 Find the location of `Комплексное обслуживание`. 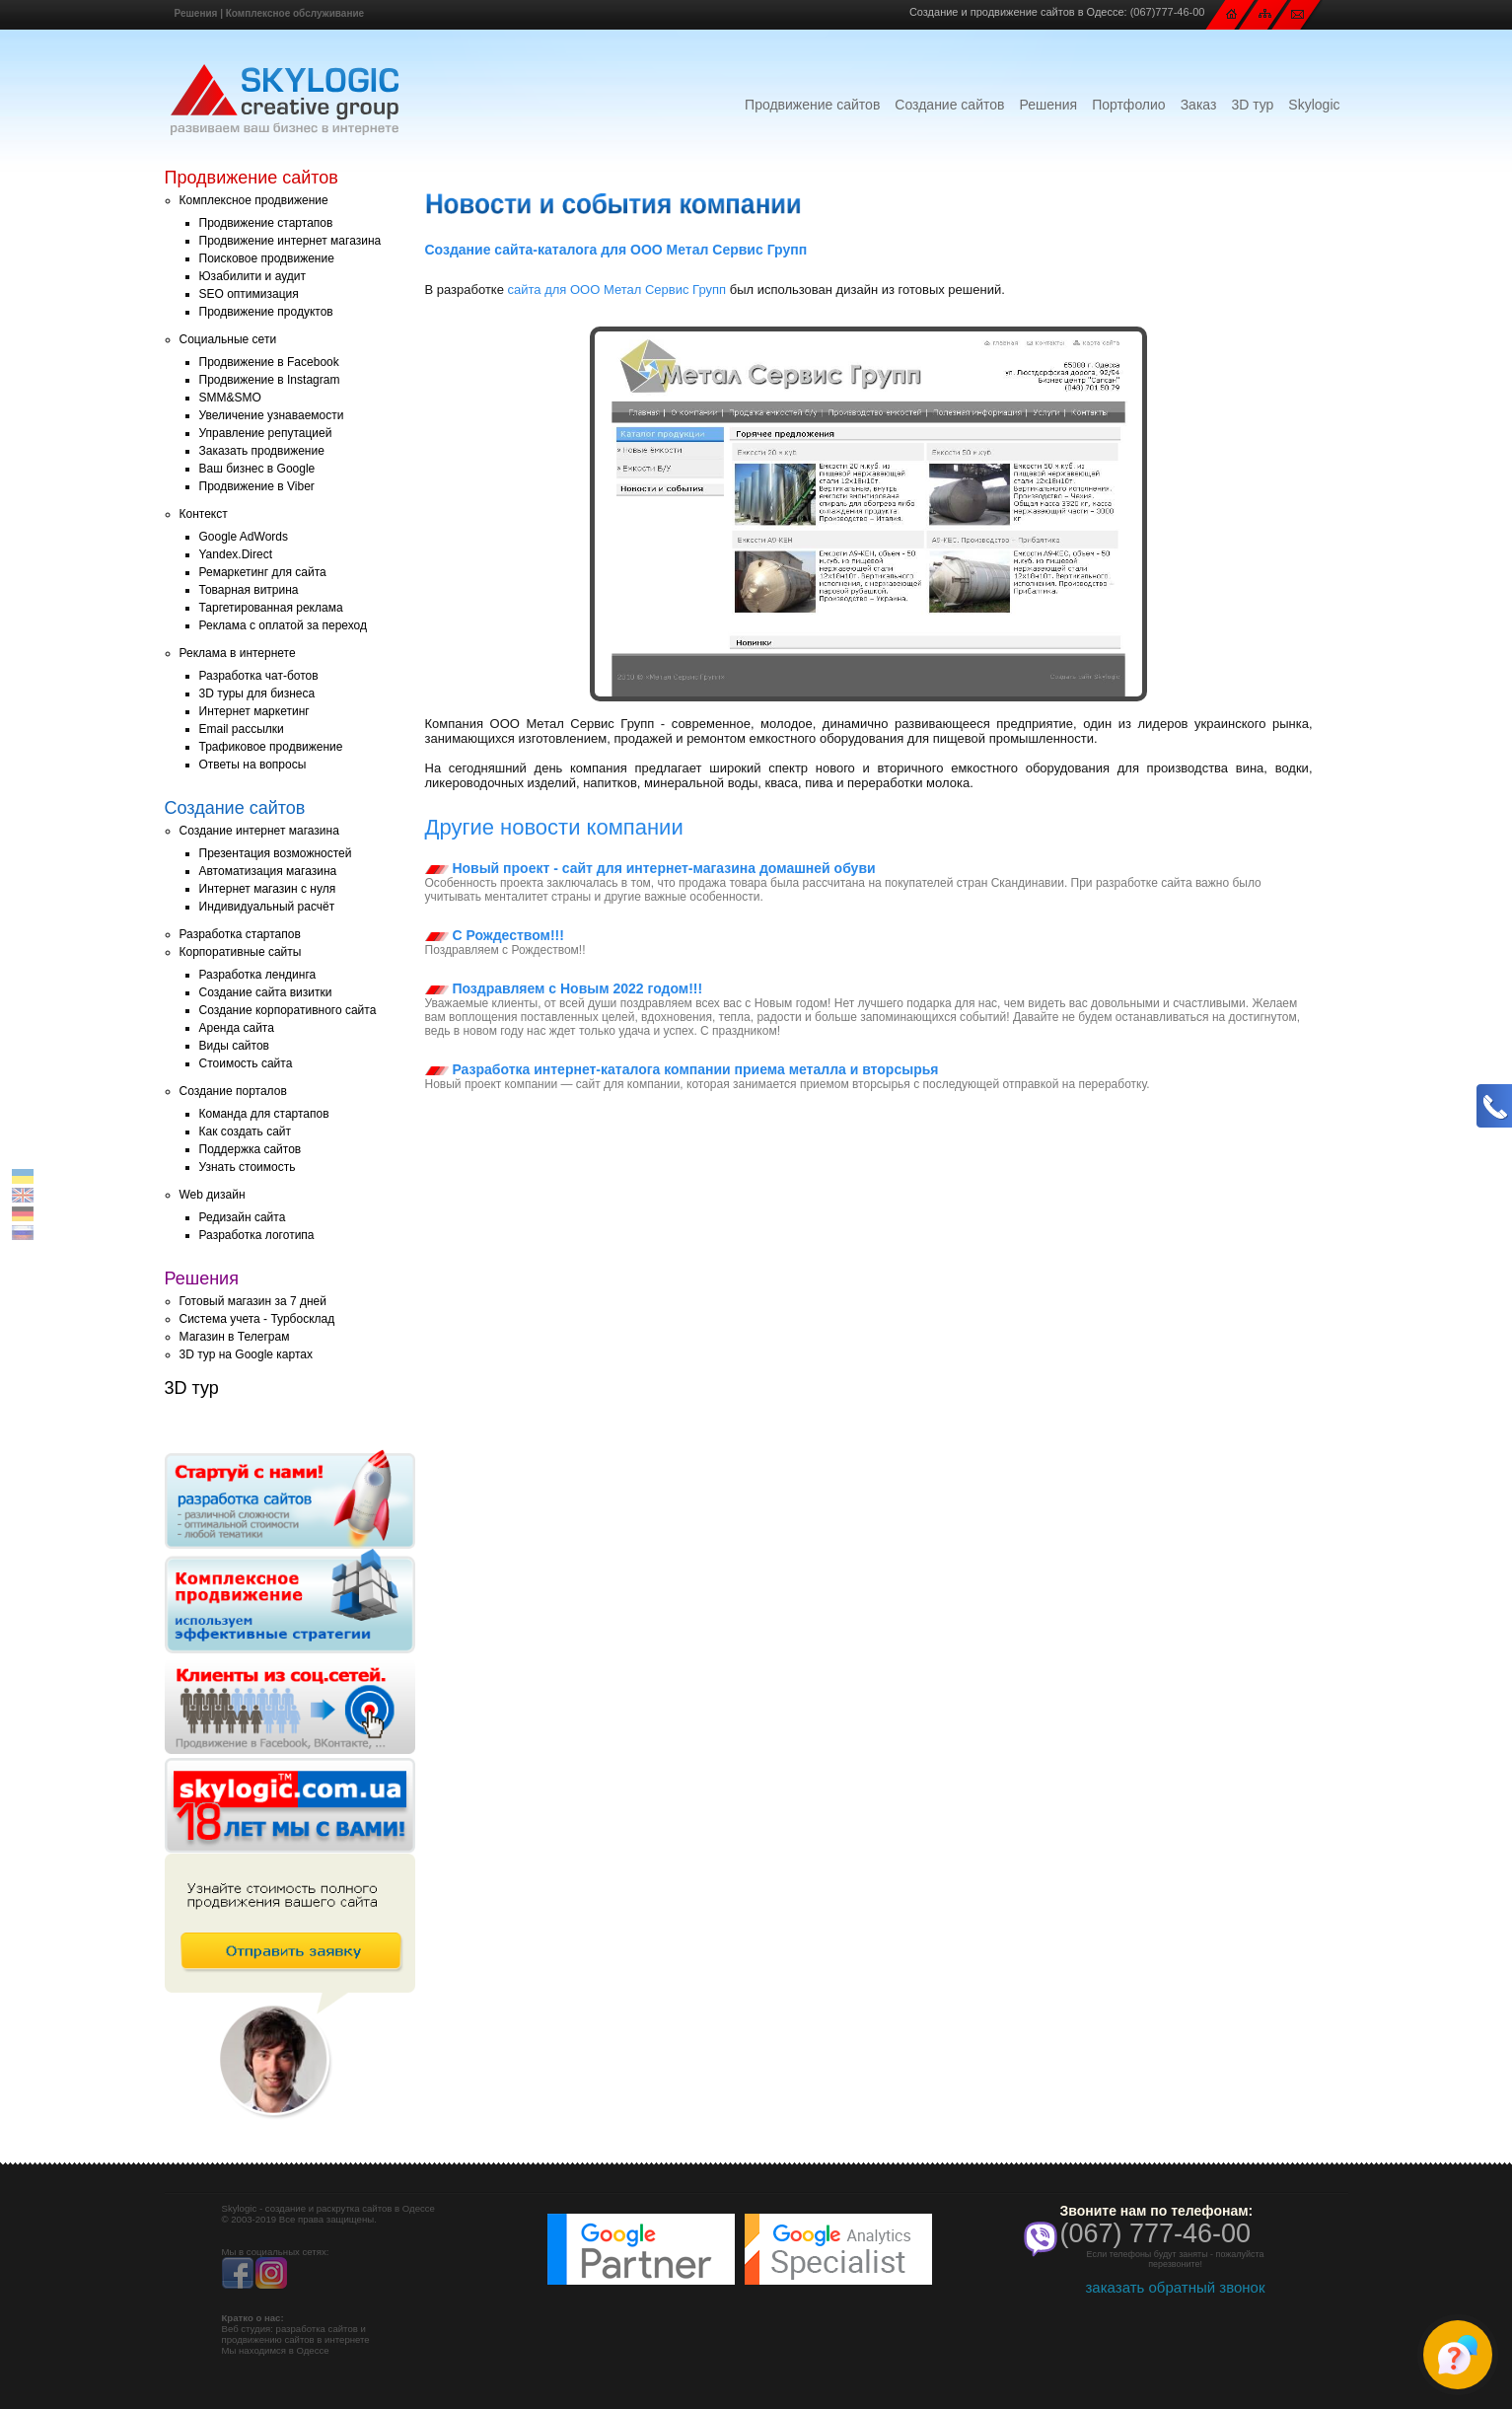

Комплексное обслуживание is located at coordinates (295, 13).